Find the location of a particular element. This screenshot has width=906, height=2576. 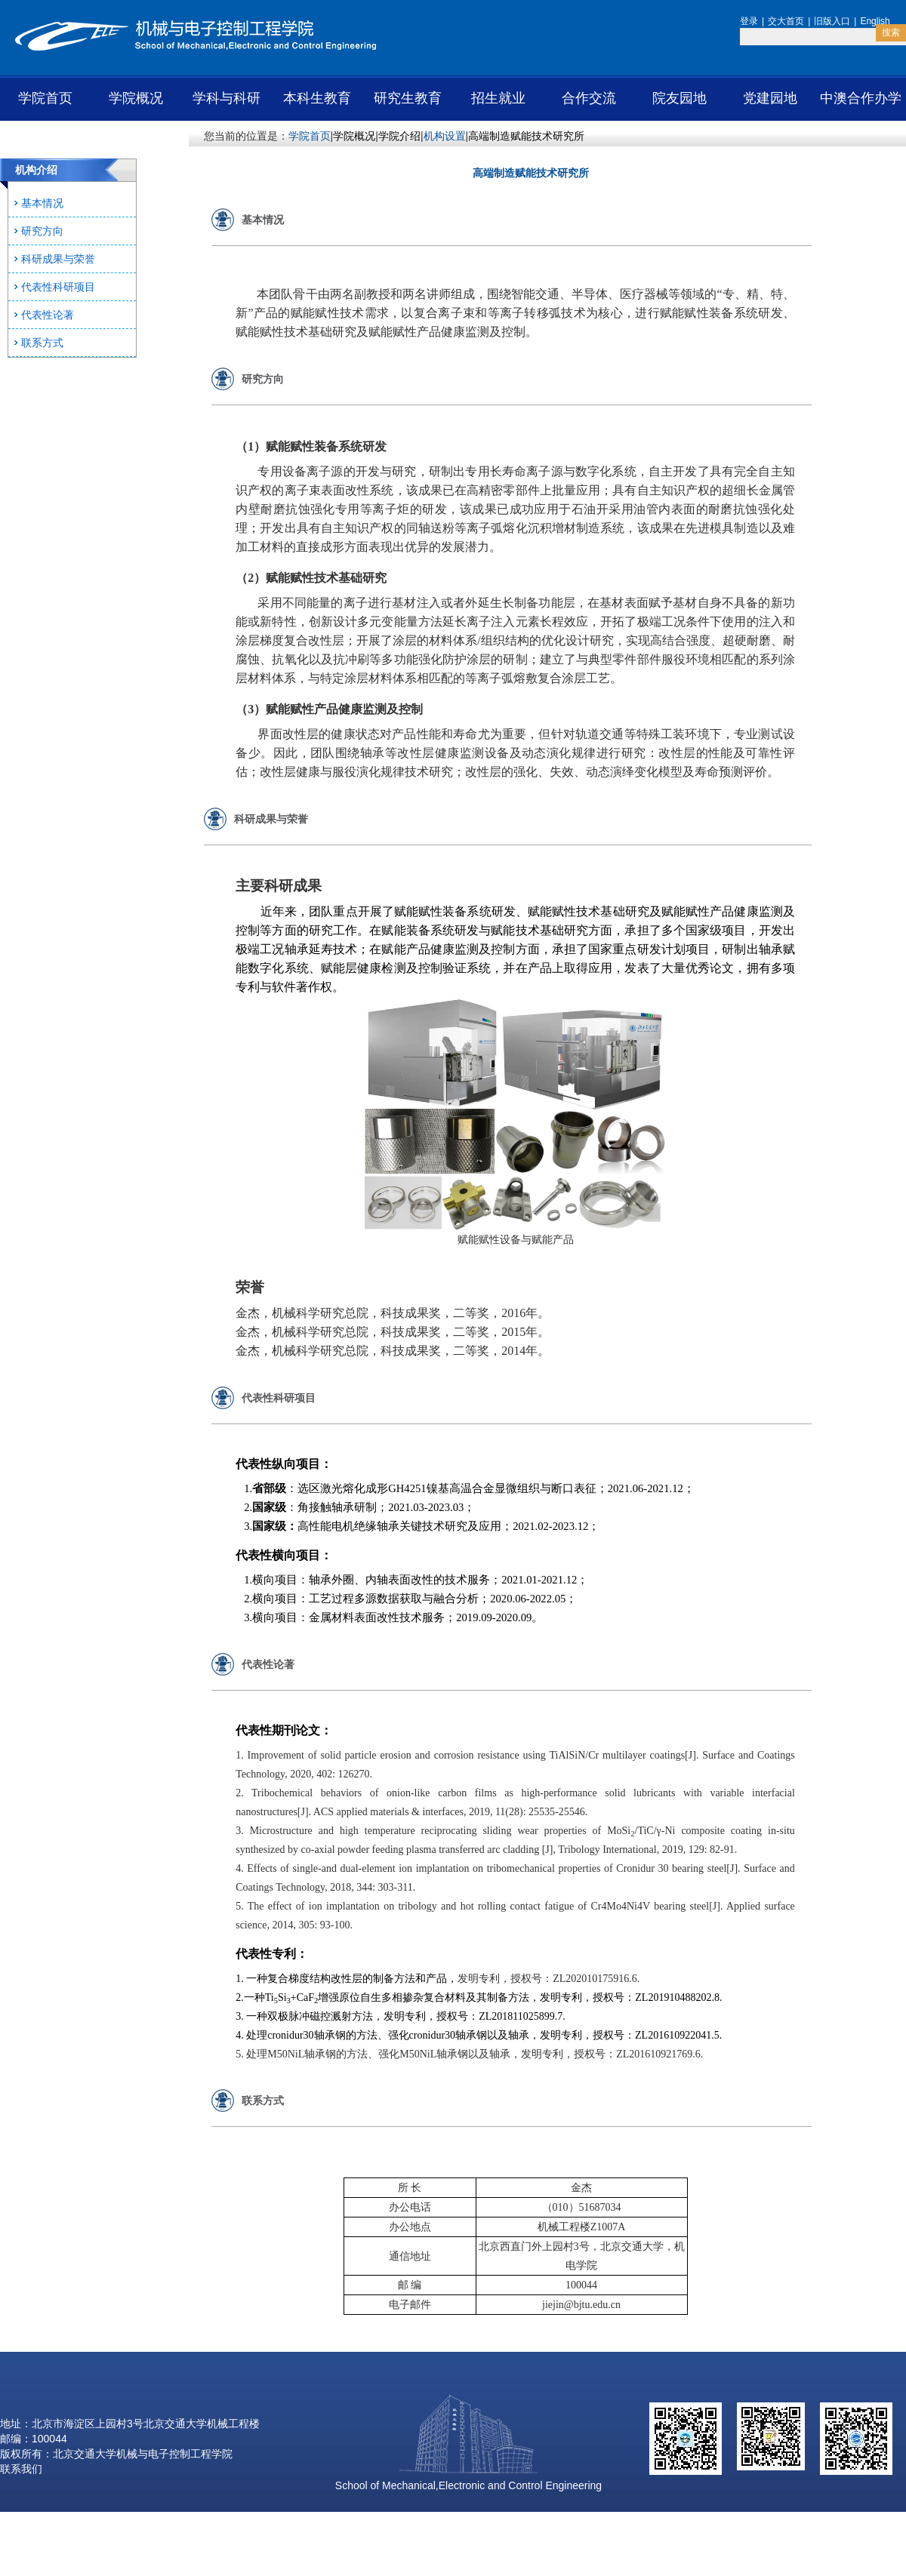

基本情况 is located at coordinates (42, 203).